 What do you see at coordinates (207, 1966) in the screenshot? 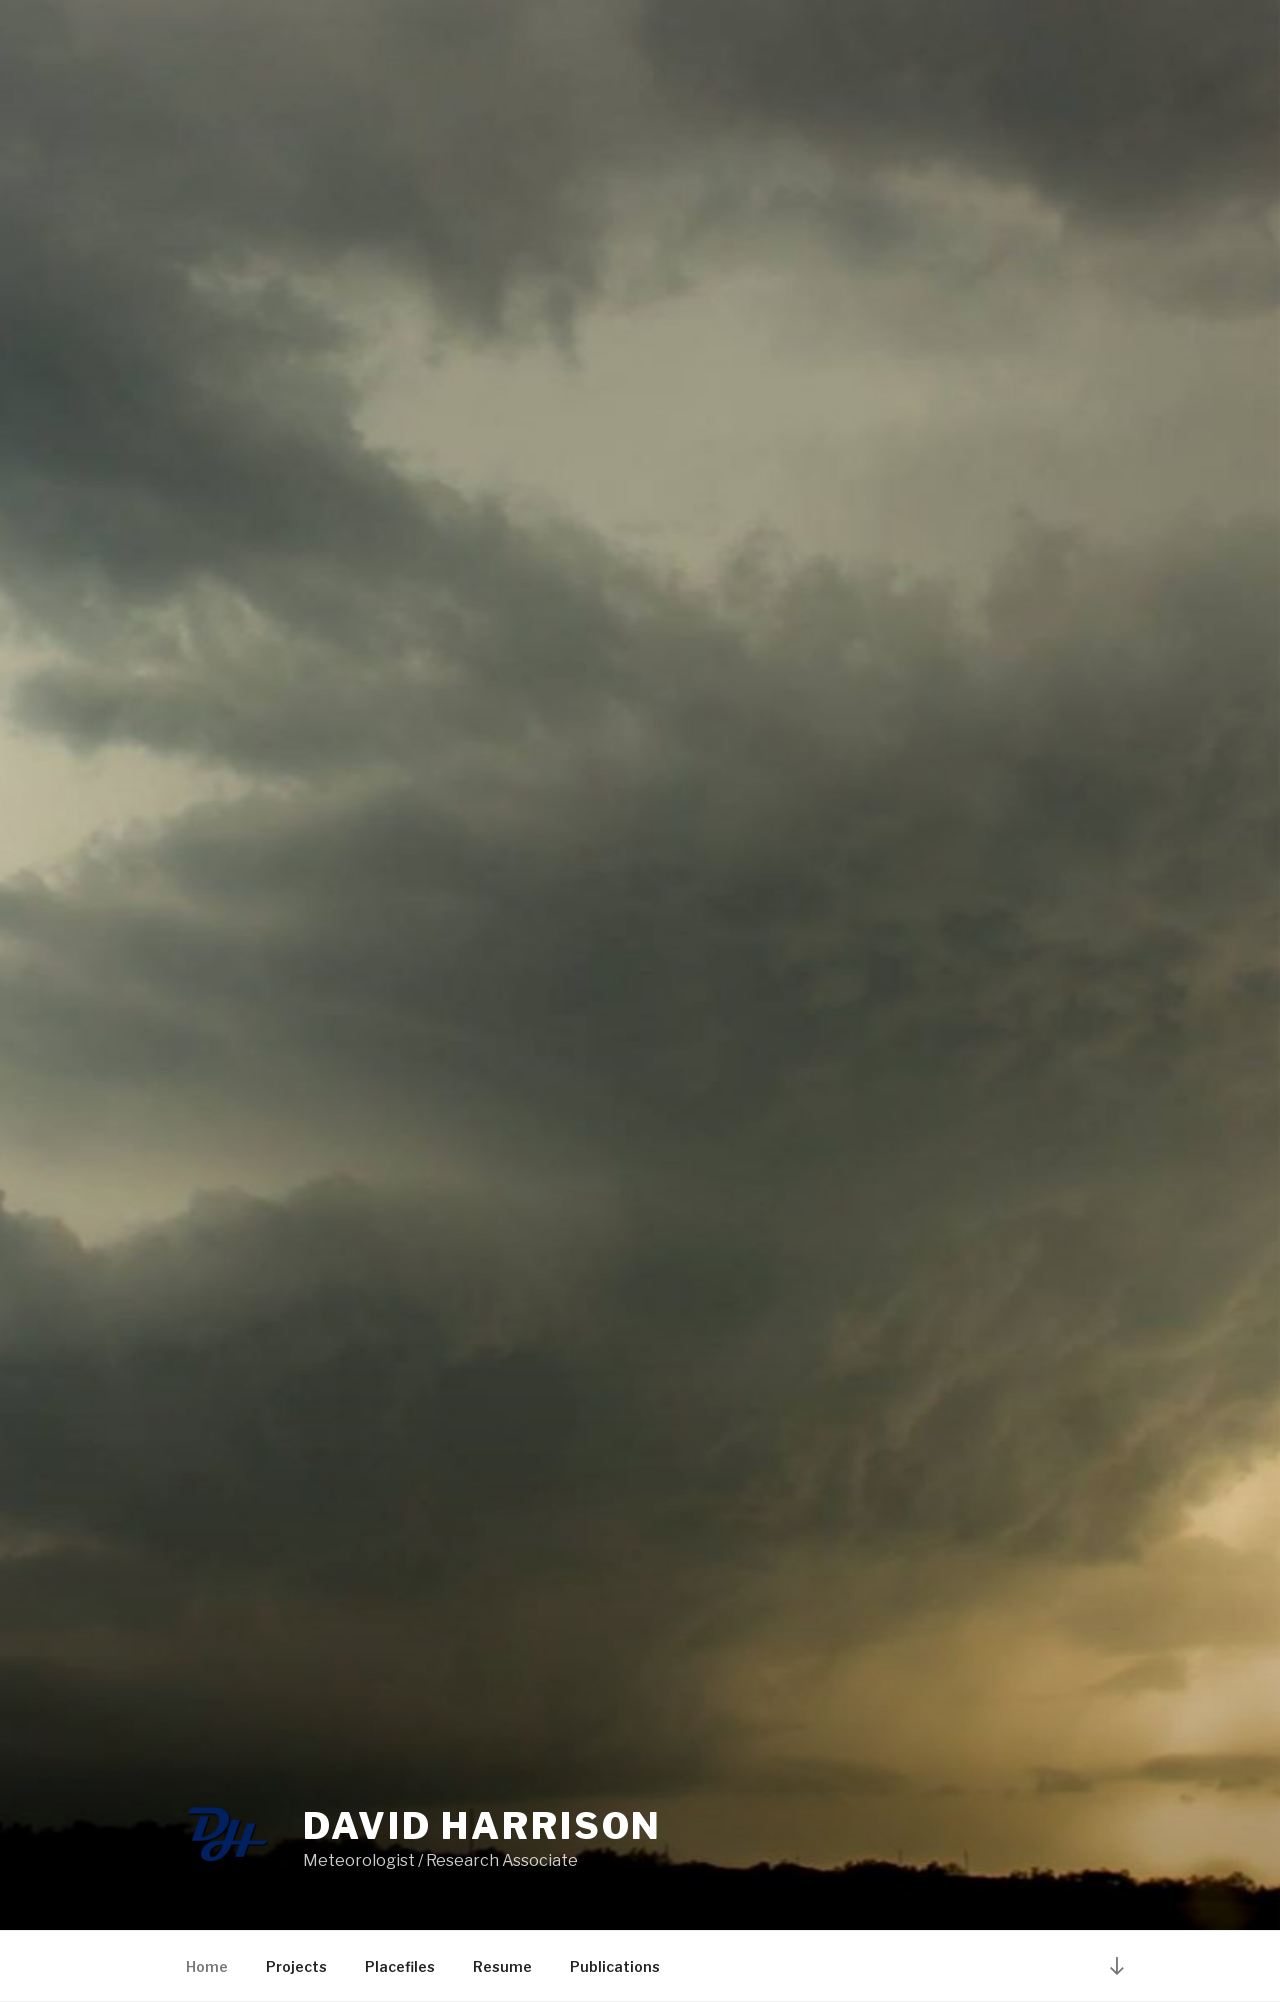
I see `Home` at bounding box center [207, 1966].